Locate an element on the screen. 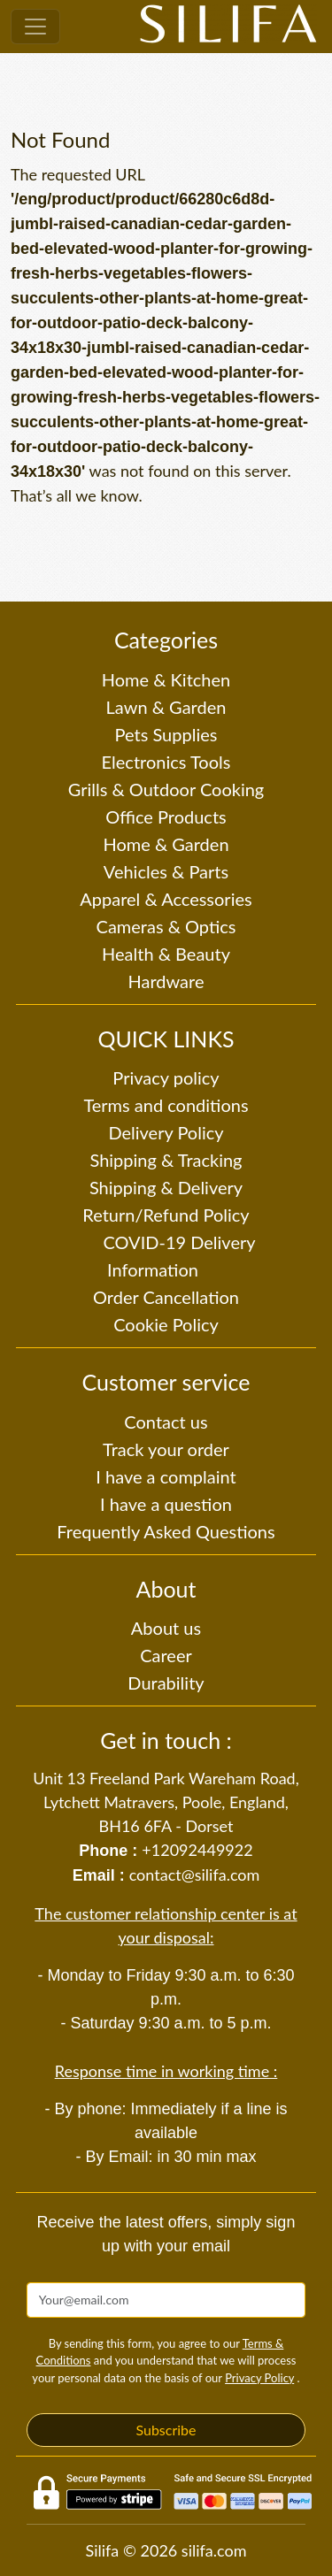  [Toggle navigation] is located at coordinates (35, 26).